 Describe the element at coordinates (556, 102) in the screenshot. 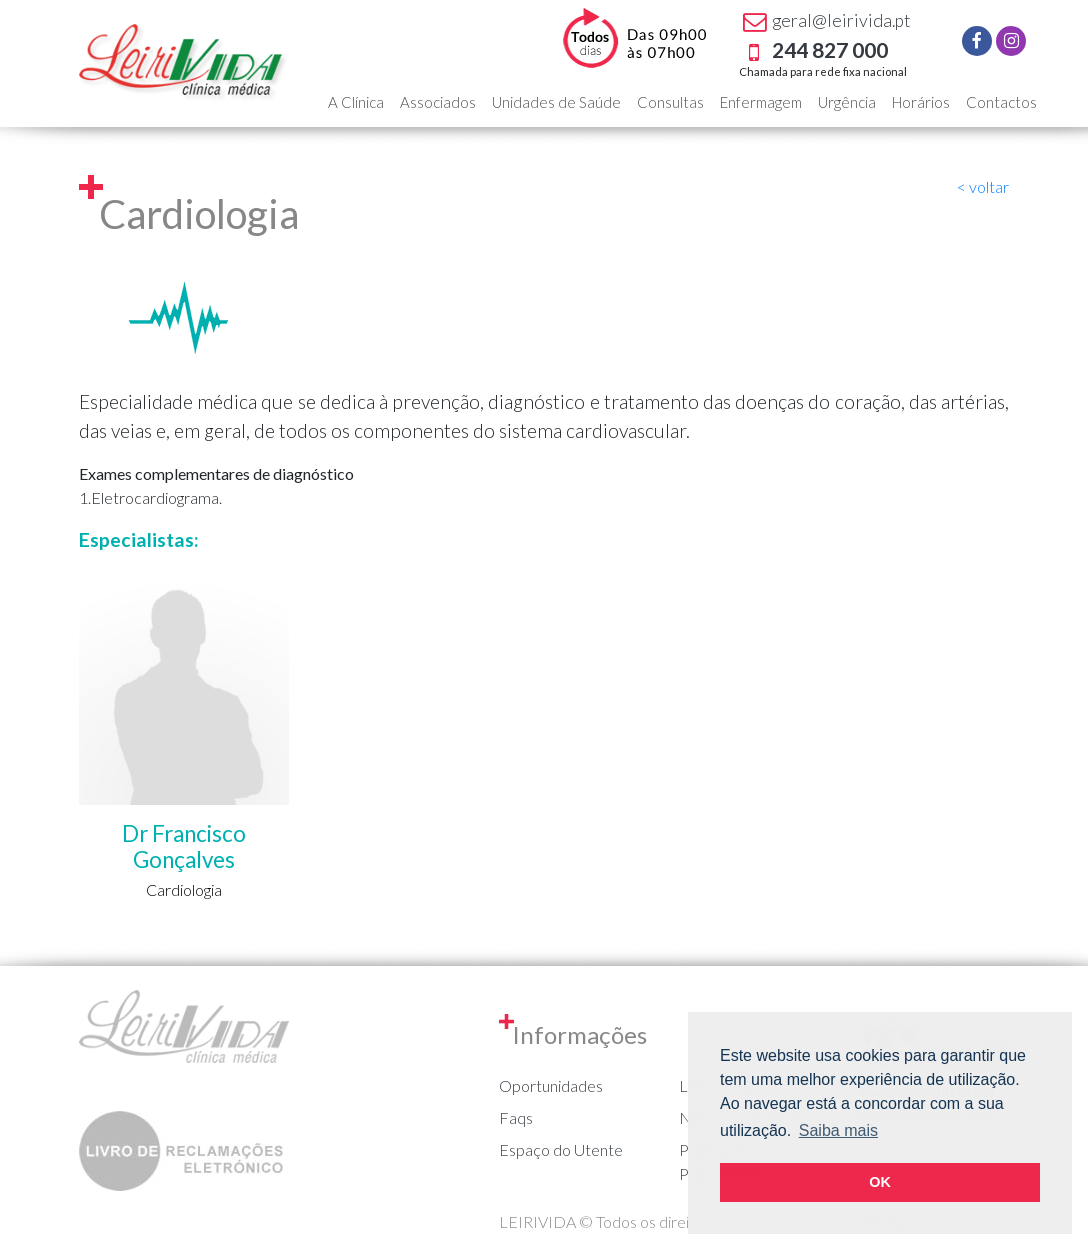

I see `Unidades de Saúde` at that location.